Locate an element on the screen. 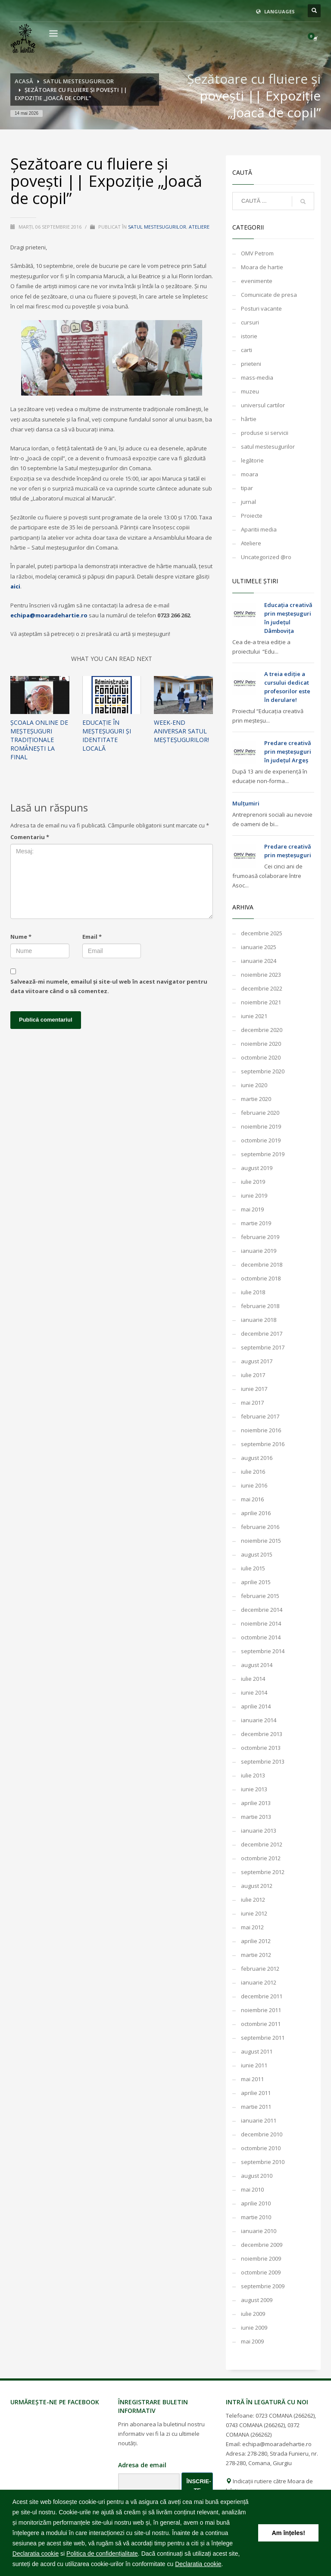 This screenshot has height=2576, width=331. octombrie 2009 is located at coordinates (261, 2272).